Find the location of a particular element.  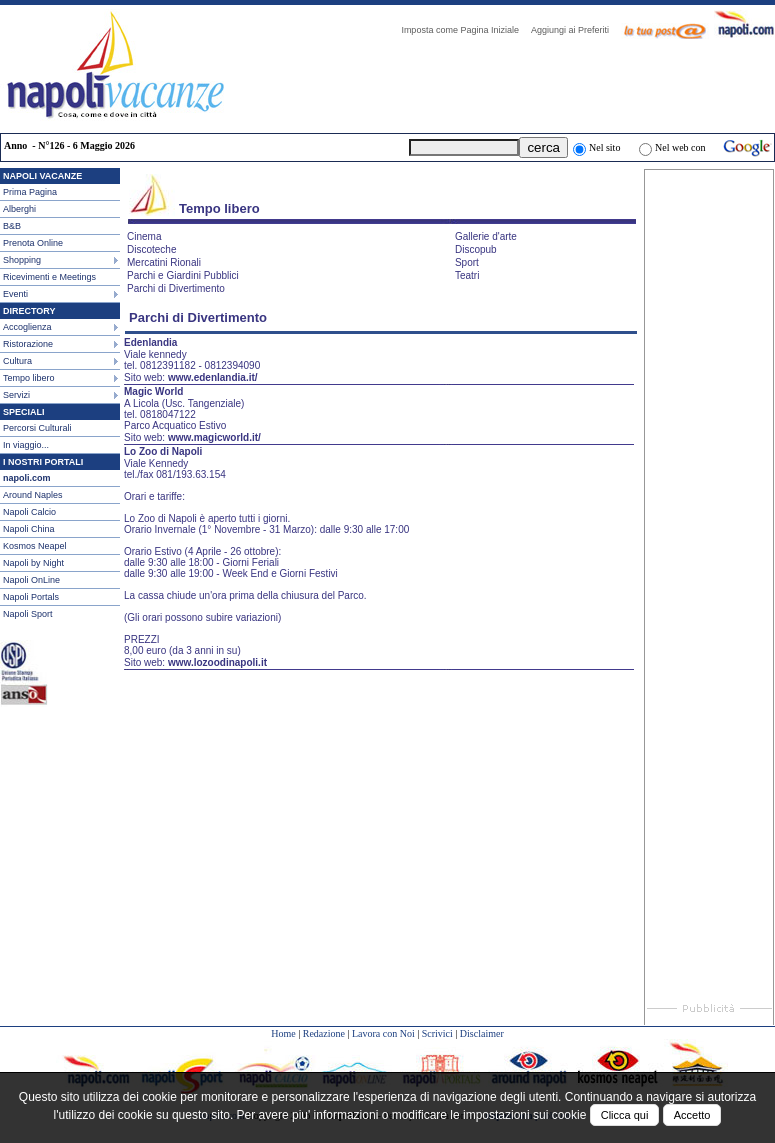

Clicca qui is located at coordinates (625, 1115).